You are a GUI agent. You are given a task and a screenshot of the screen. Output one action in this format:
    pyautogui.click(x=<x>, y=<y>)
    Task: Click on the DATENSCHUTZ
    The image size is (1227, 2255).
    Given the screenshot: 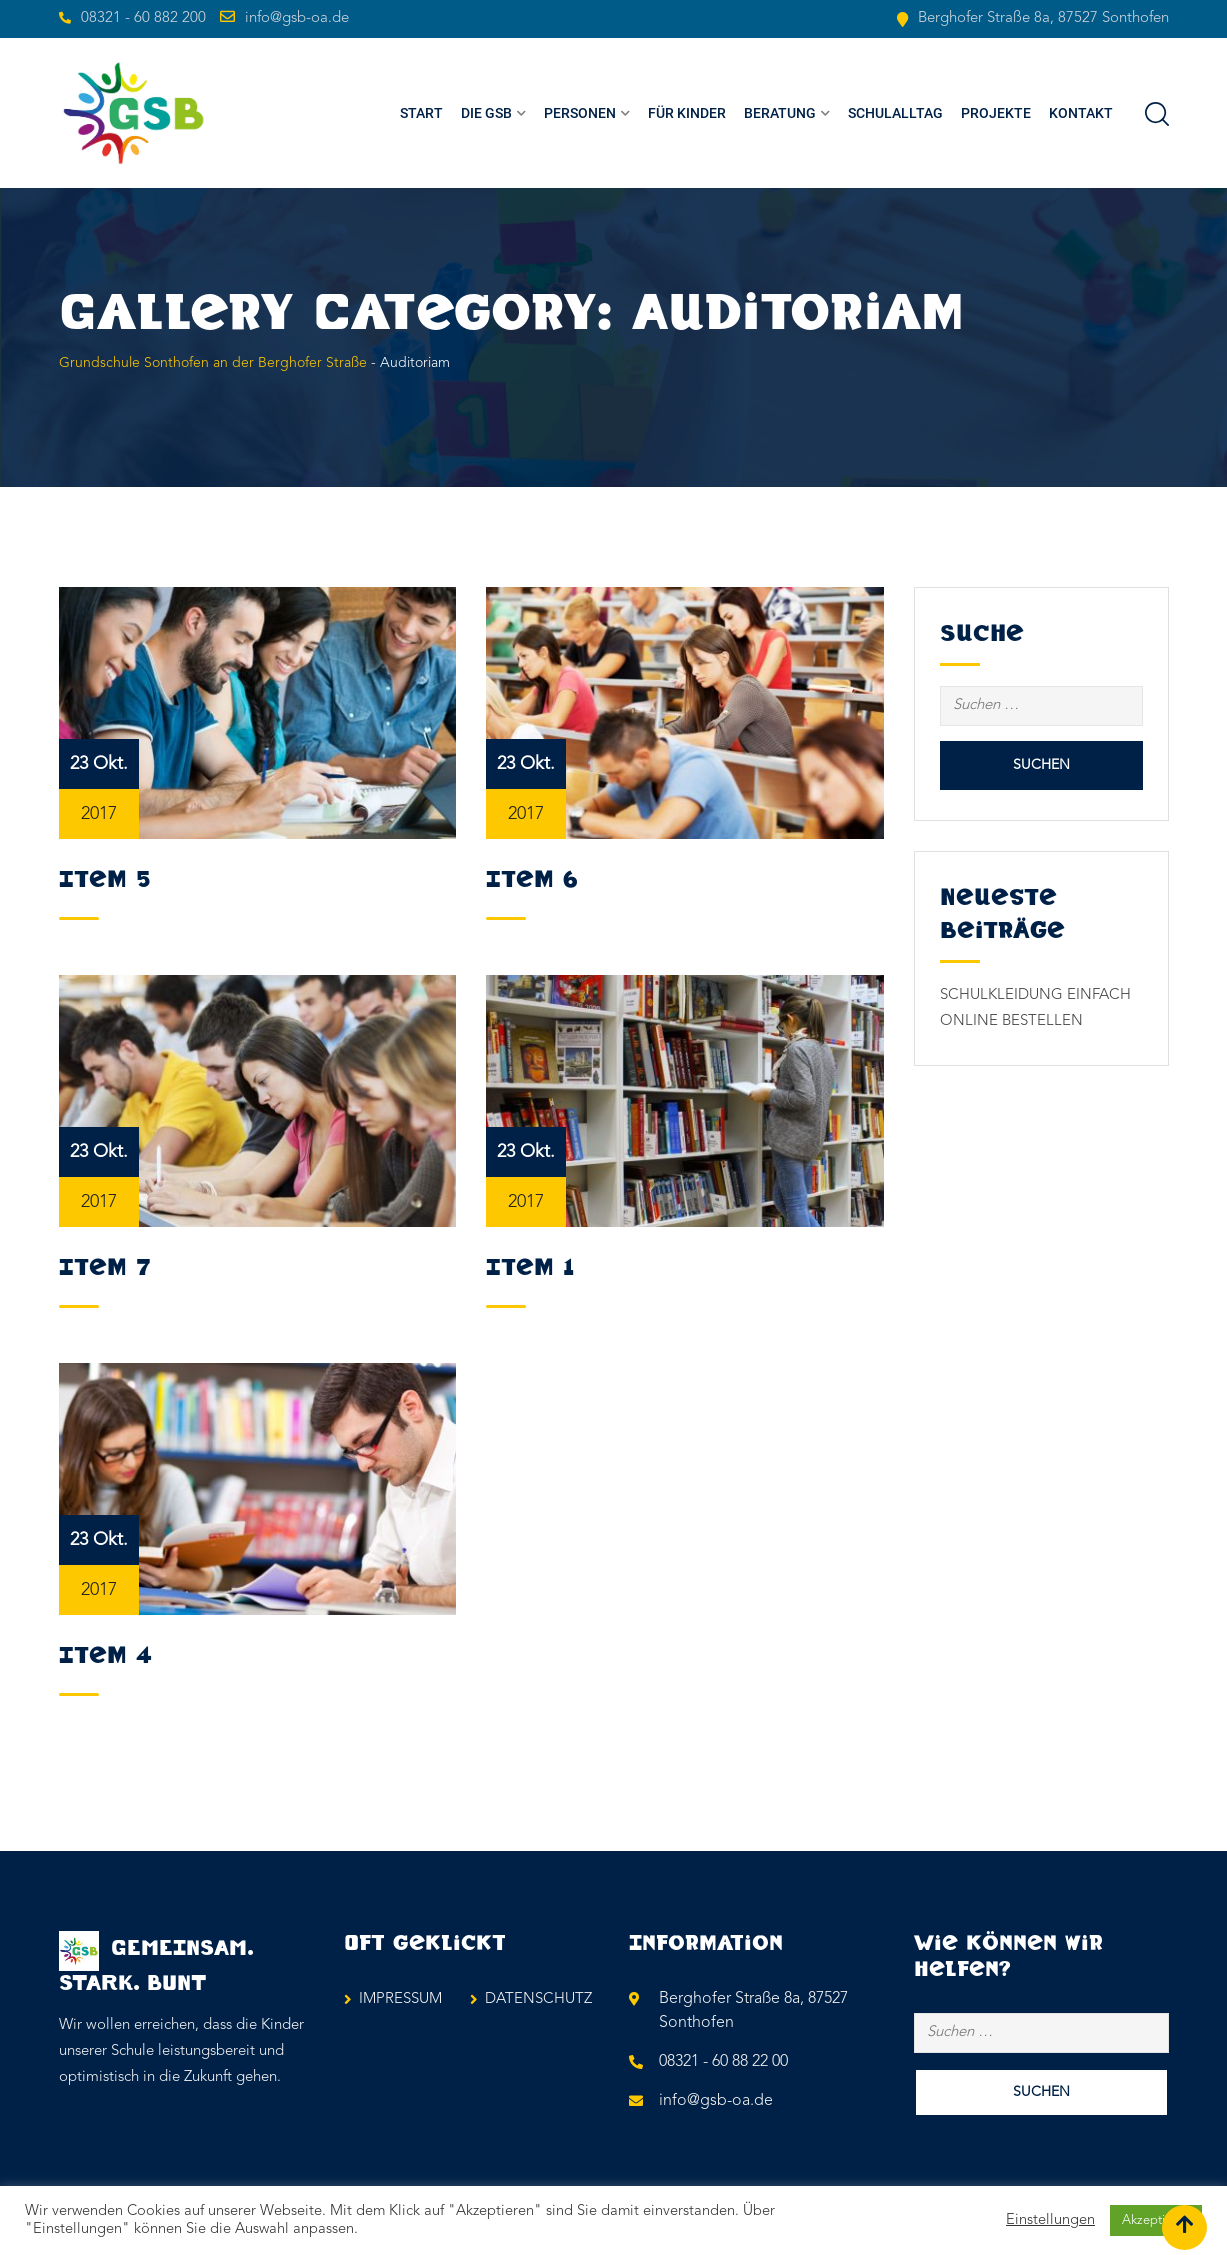 What is the action you would take?
    pyautogui.click(x=538, y=1999)
    